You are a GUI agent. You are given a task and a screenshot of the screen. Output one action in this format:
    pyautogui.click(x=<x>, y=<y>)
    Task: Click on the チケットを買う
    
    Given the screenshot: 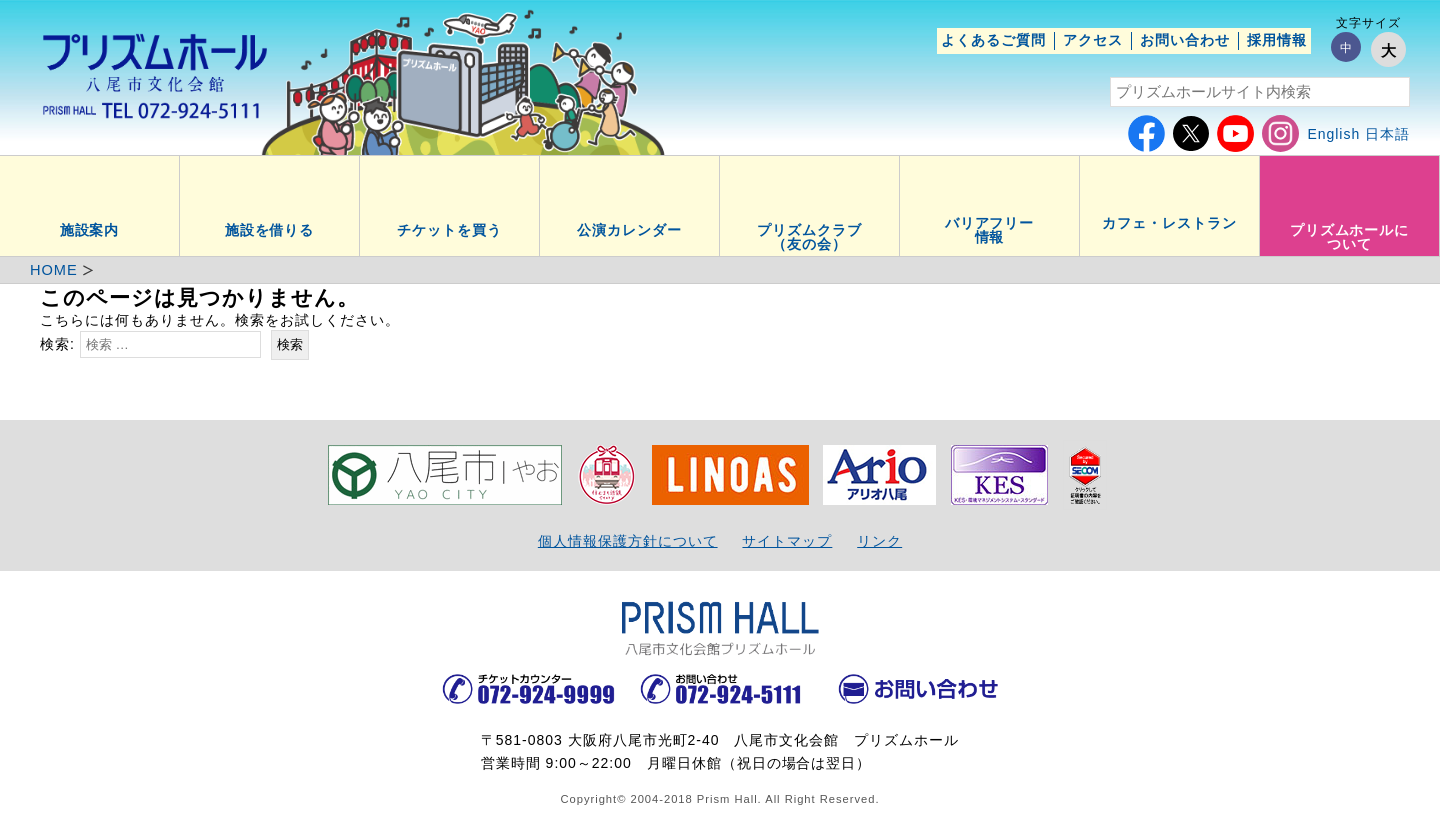 What is the action you would take?
    pyautogui.click(x=449, y=230)
    